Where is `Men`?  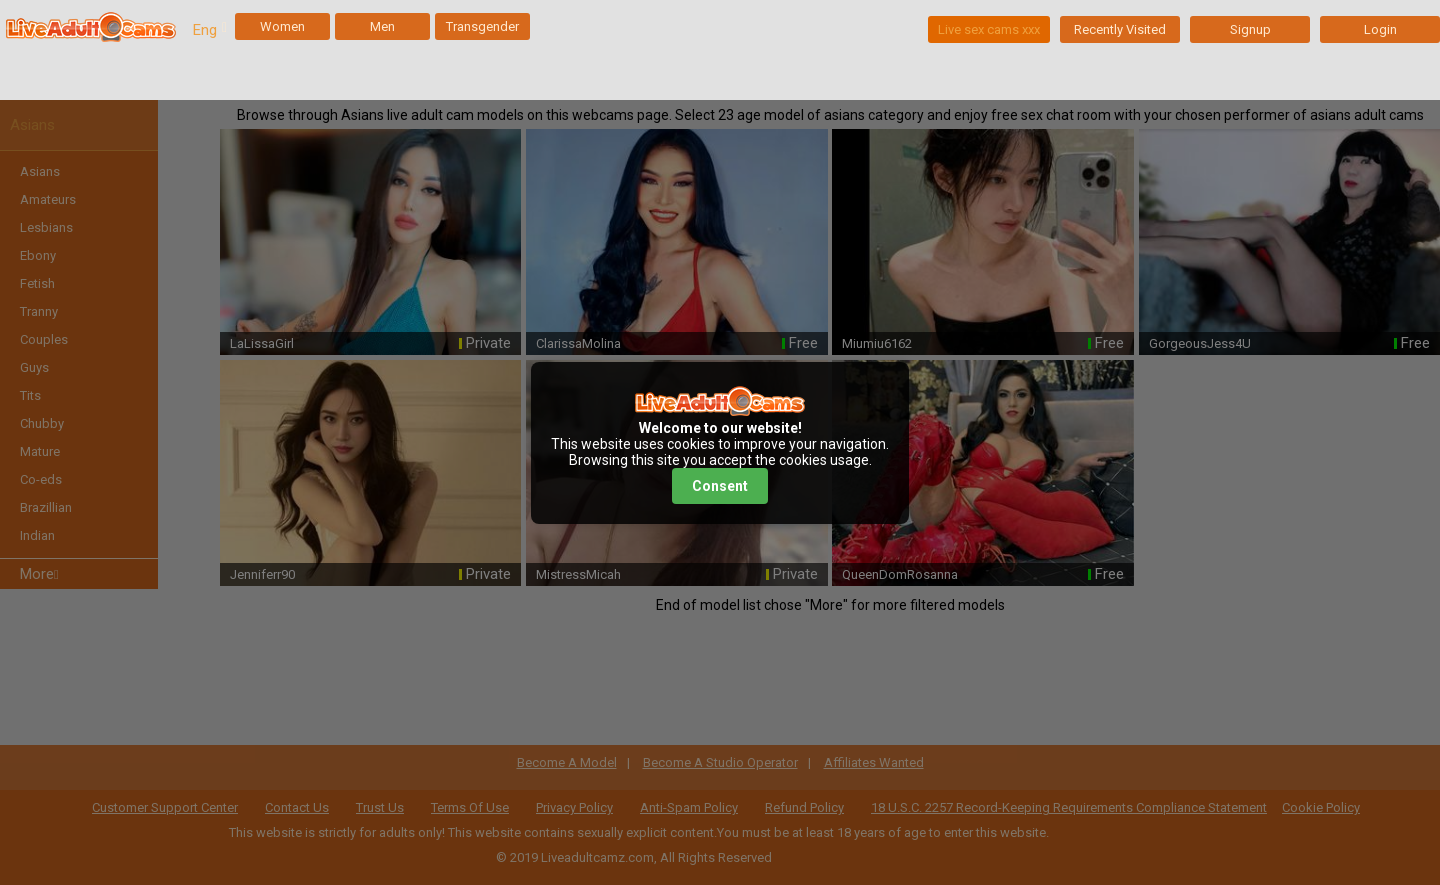
Men is located at coordinates (382, 26).